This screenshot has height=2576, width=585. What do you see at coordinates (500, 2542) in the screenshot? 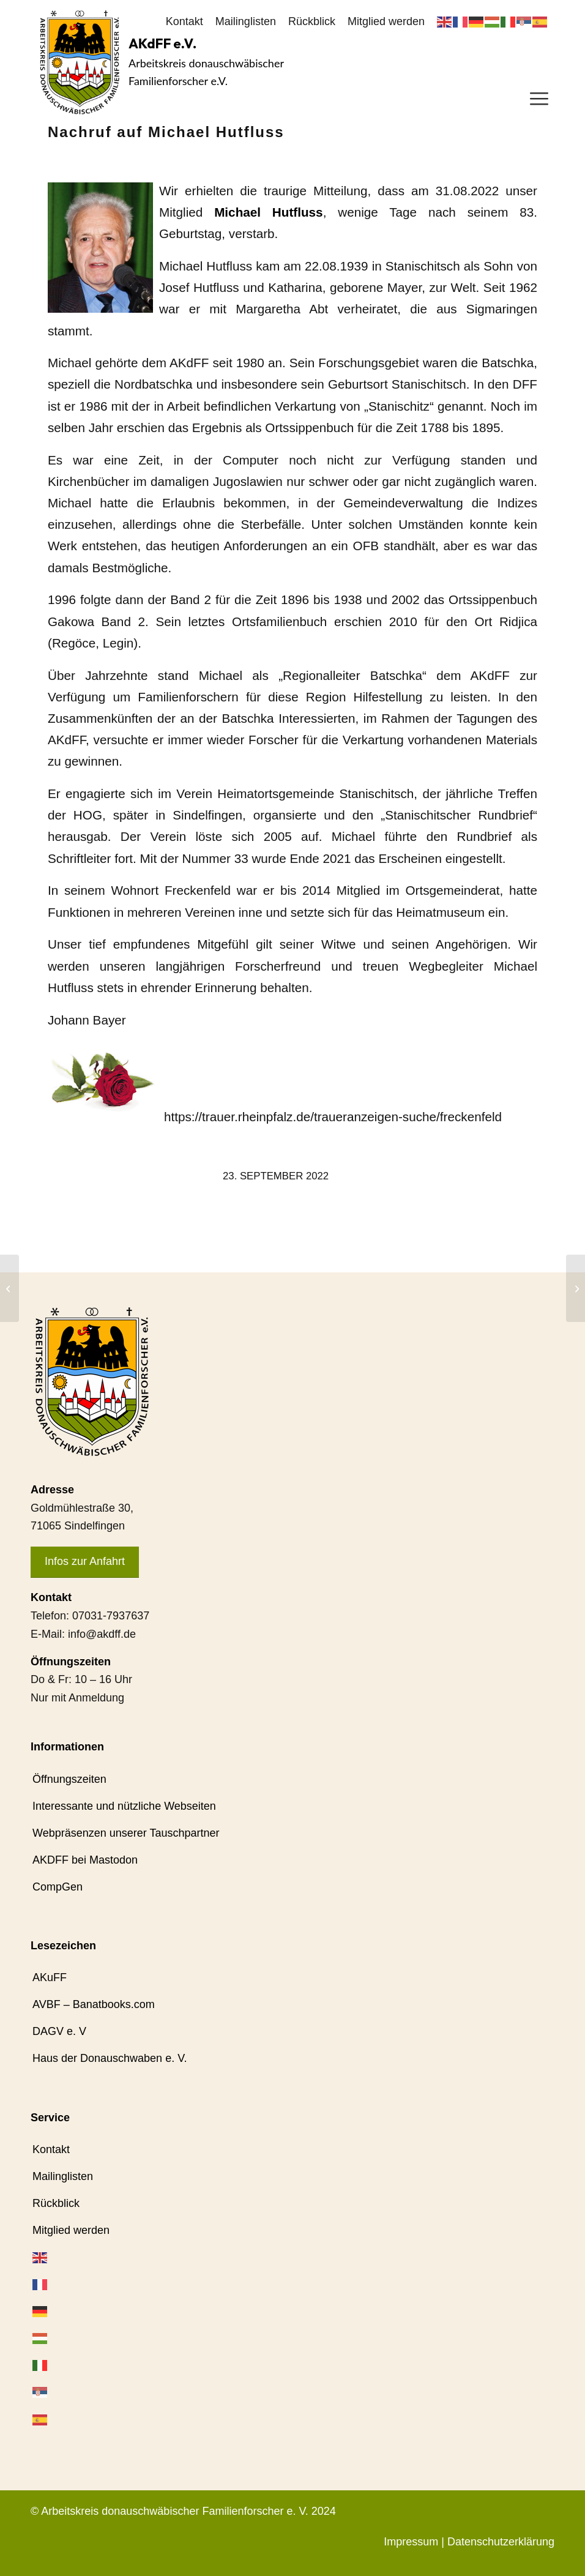
I see `Datenschutzerklärung` at bounding box center [500, 2542].